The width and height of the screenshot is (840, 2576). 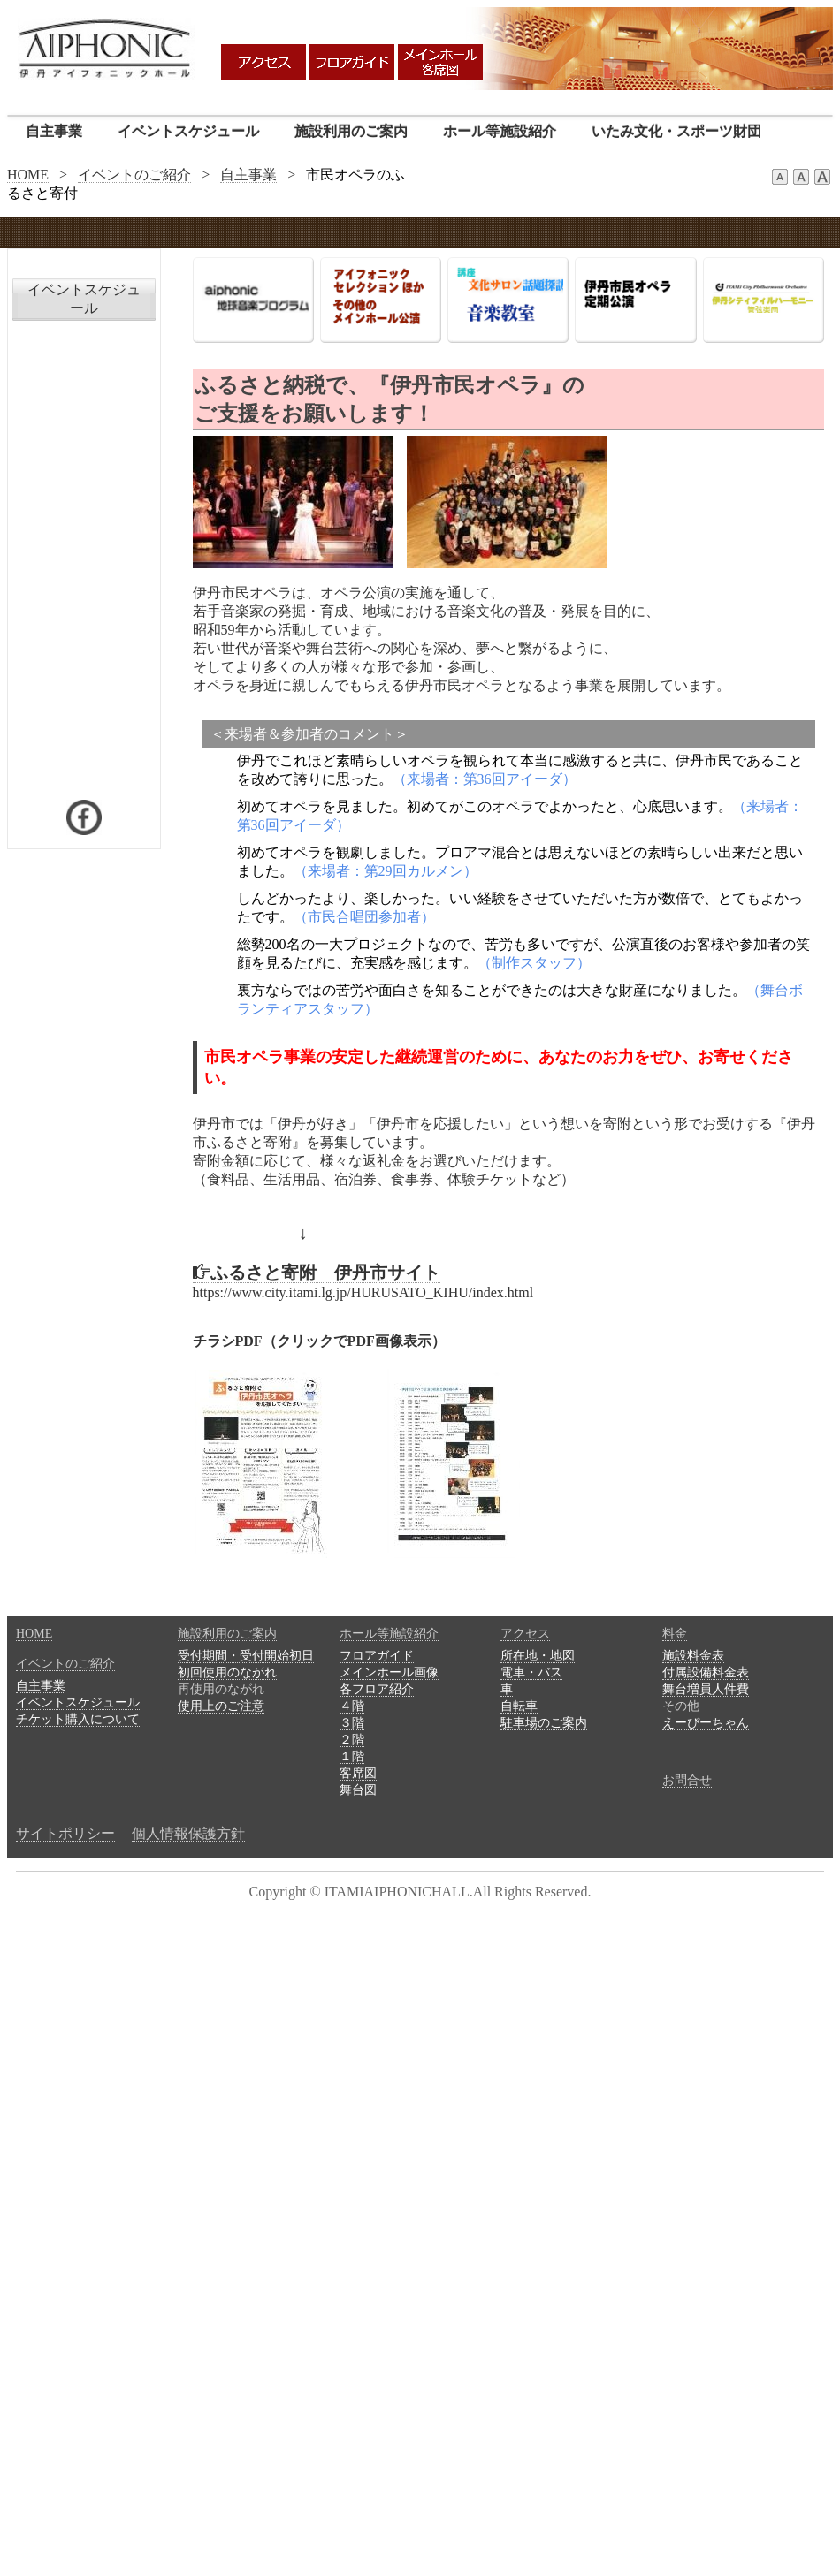 I want to click on 電車・バス, so click(x=531, y=1672).